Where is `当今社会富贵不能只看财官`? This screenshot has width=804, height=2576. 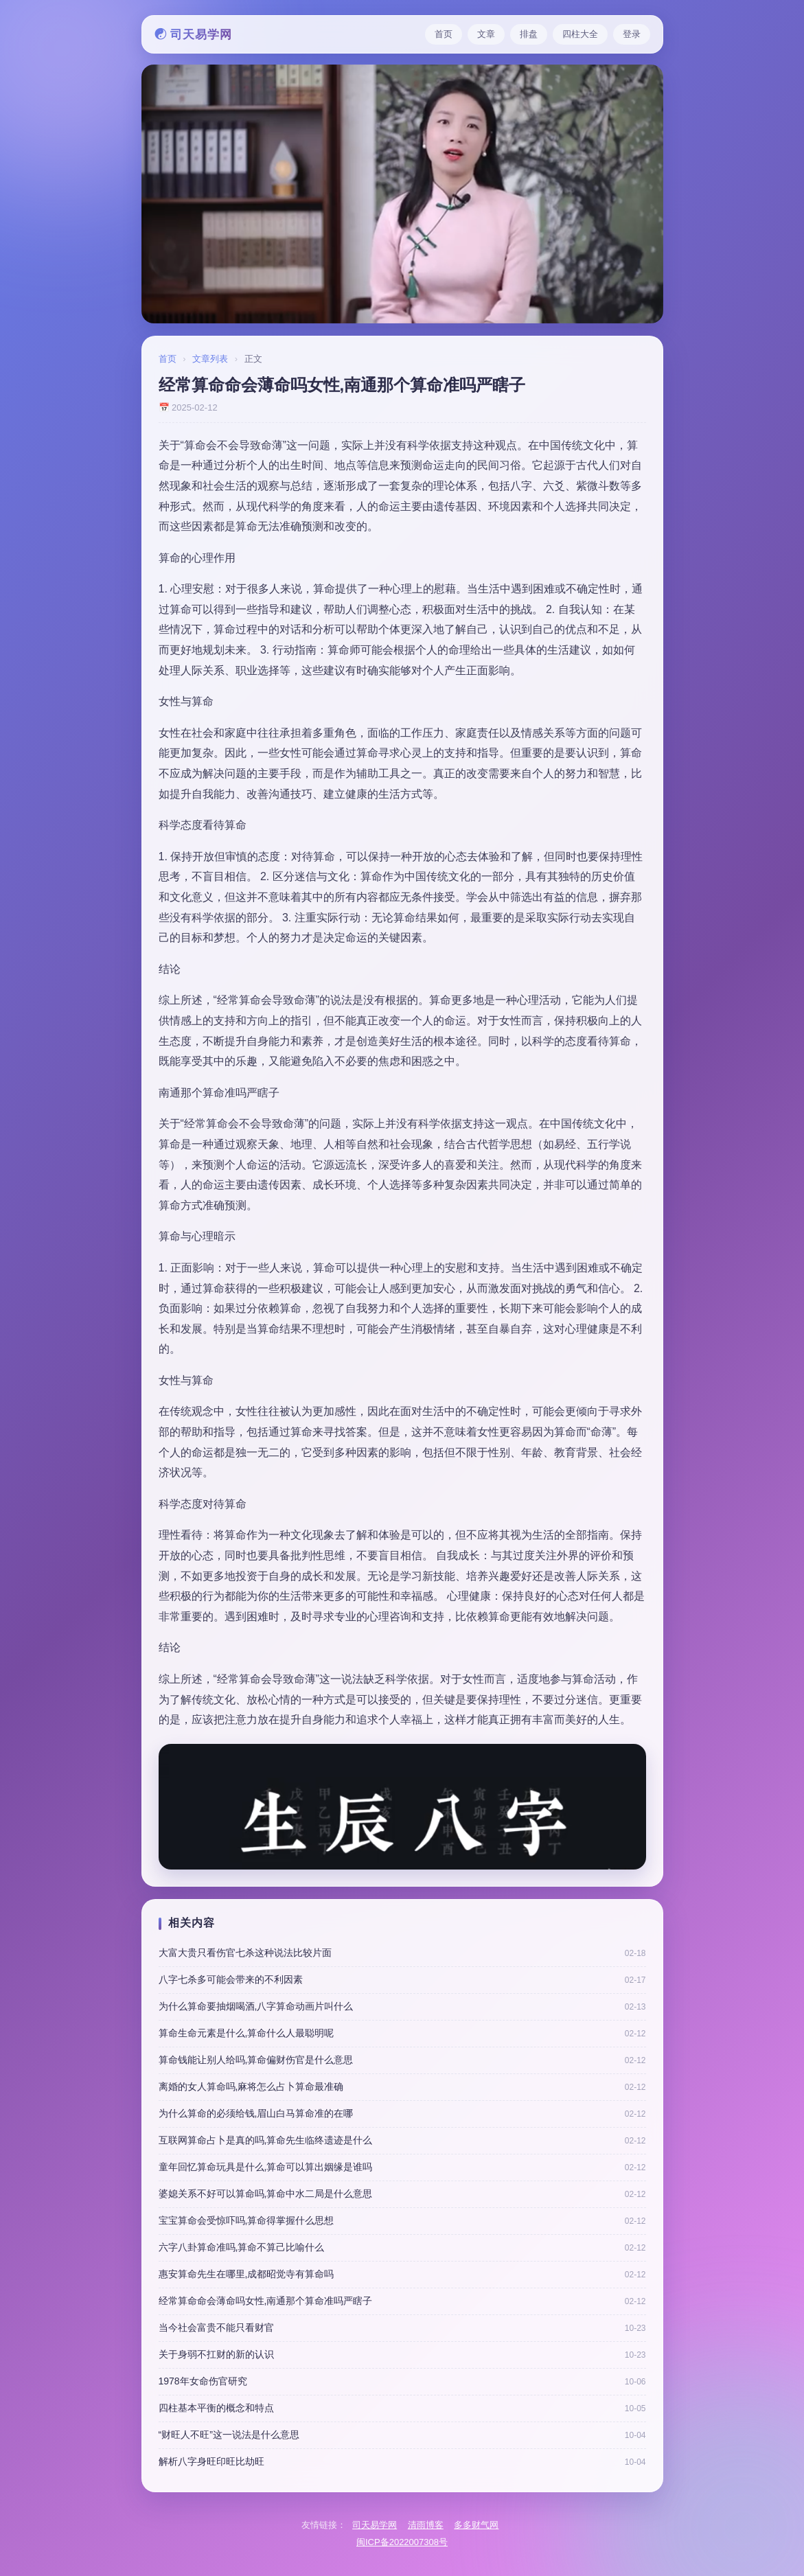 当今社会富贵不能只看财官 is located at coordinates (216, 2327).